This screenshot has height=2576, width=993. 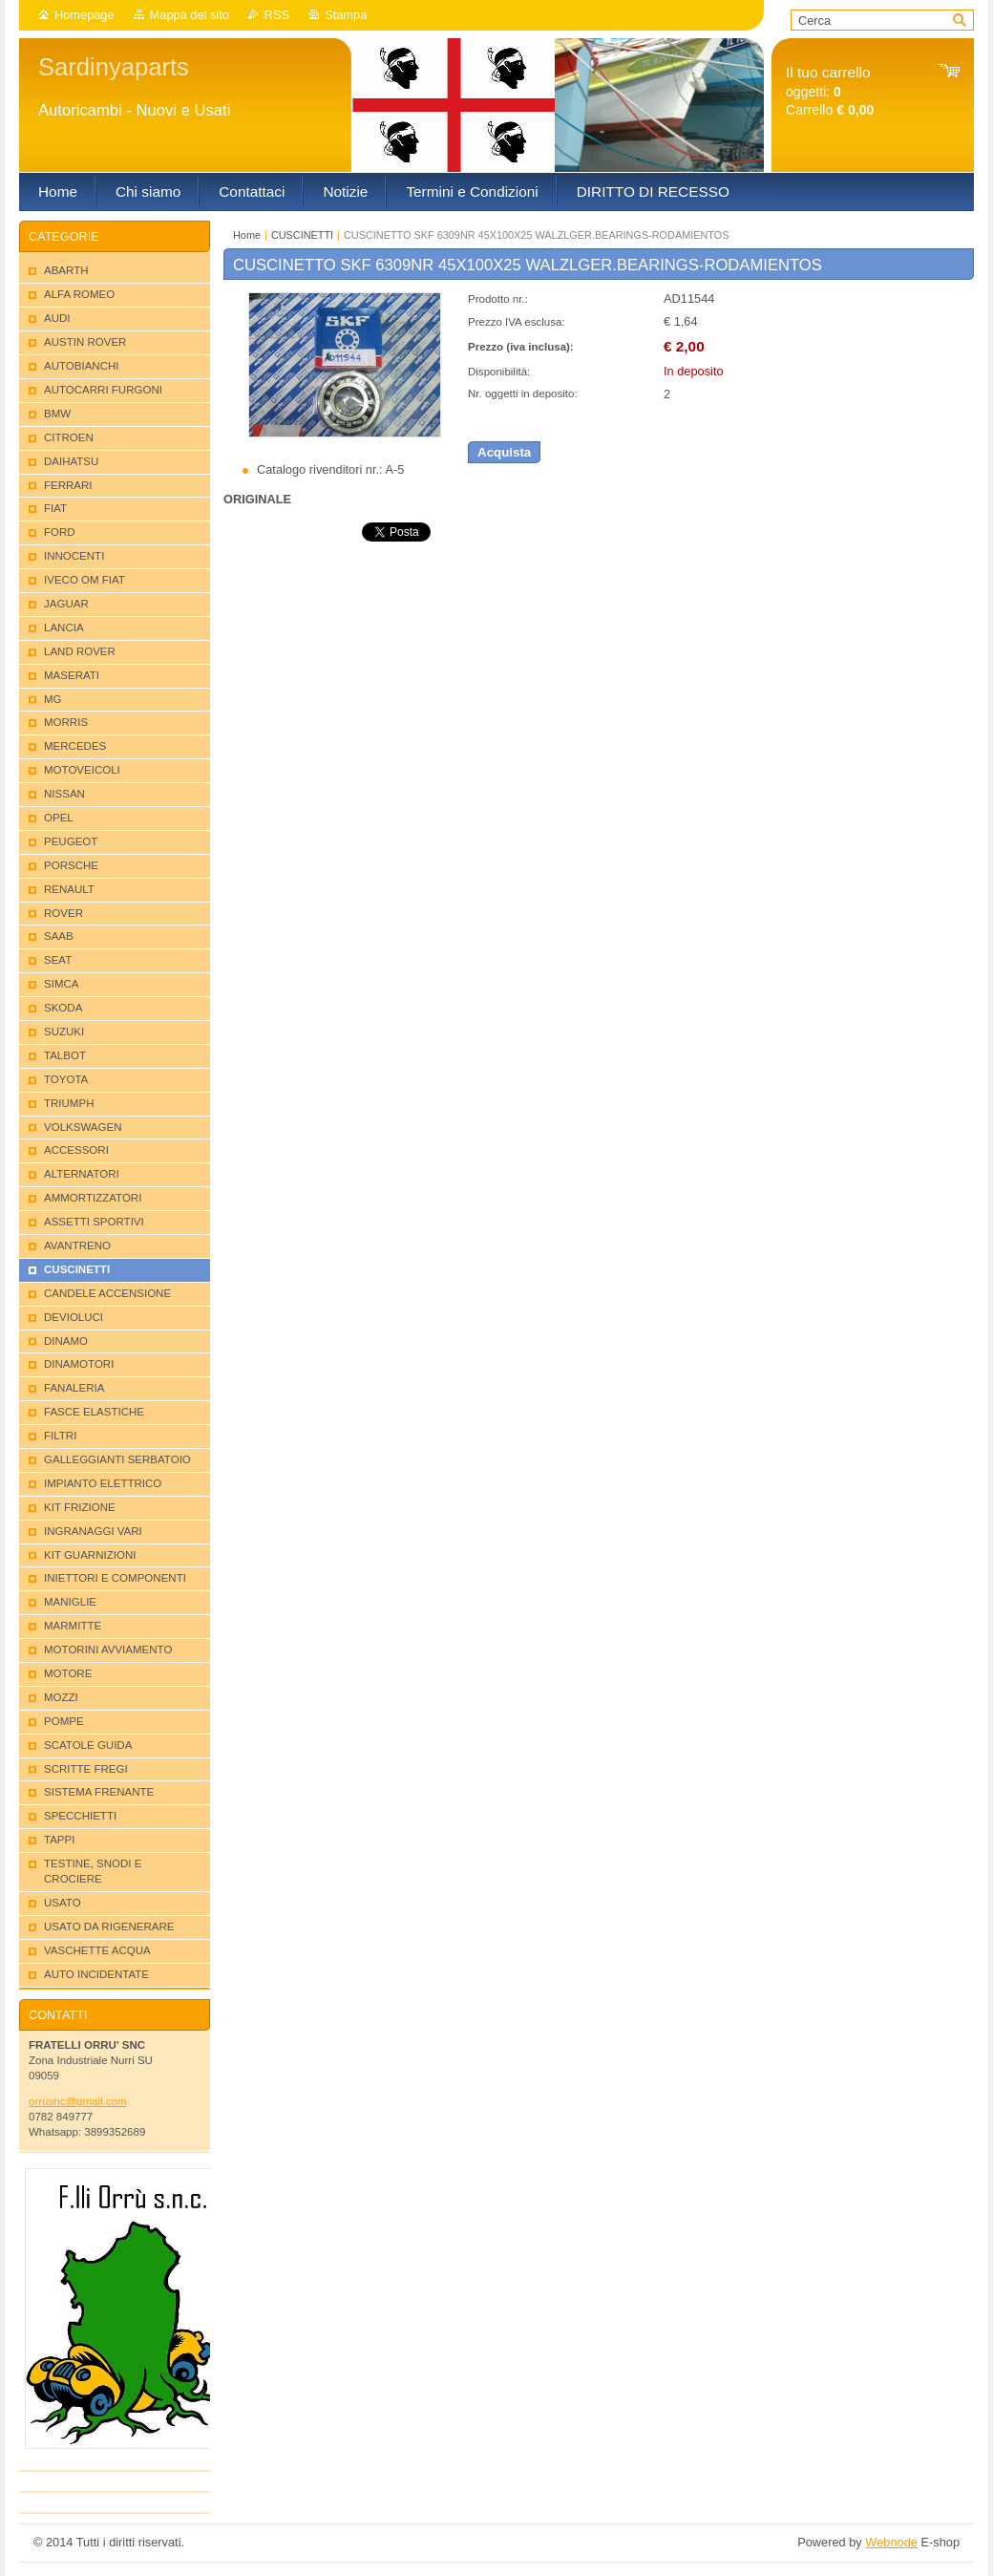 What do you see at coordinates (84, 15) in the screenshot?
I see `Homepage` at bounding box center [84, 15].